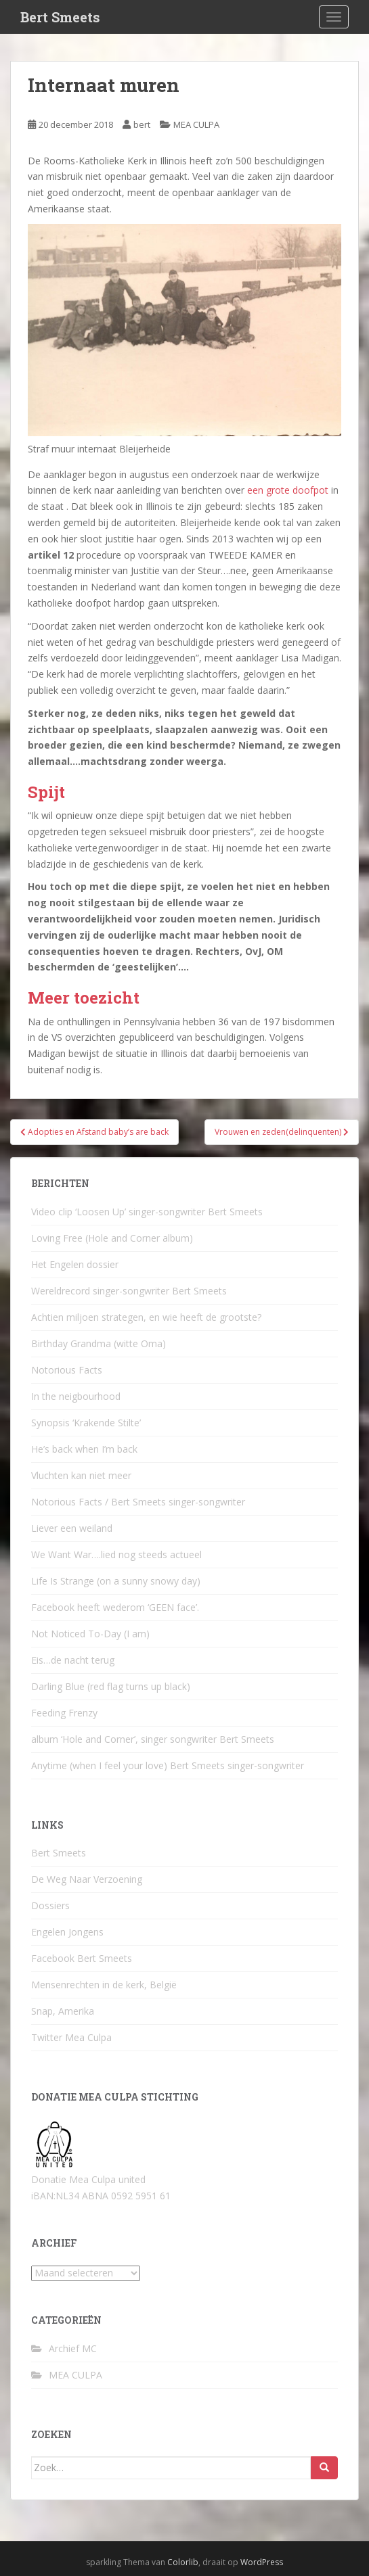  I want to click on In the neigbourhood, so click(76, 1396).